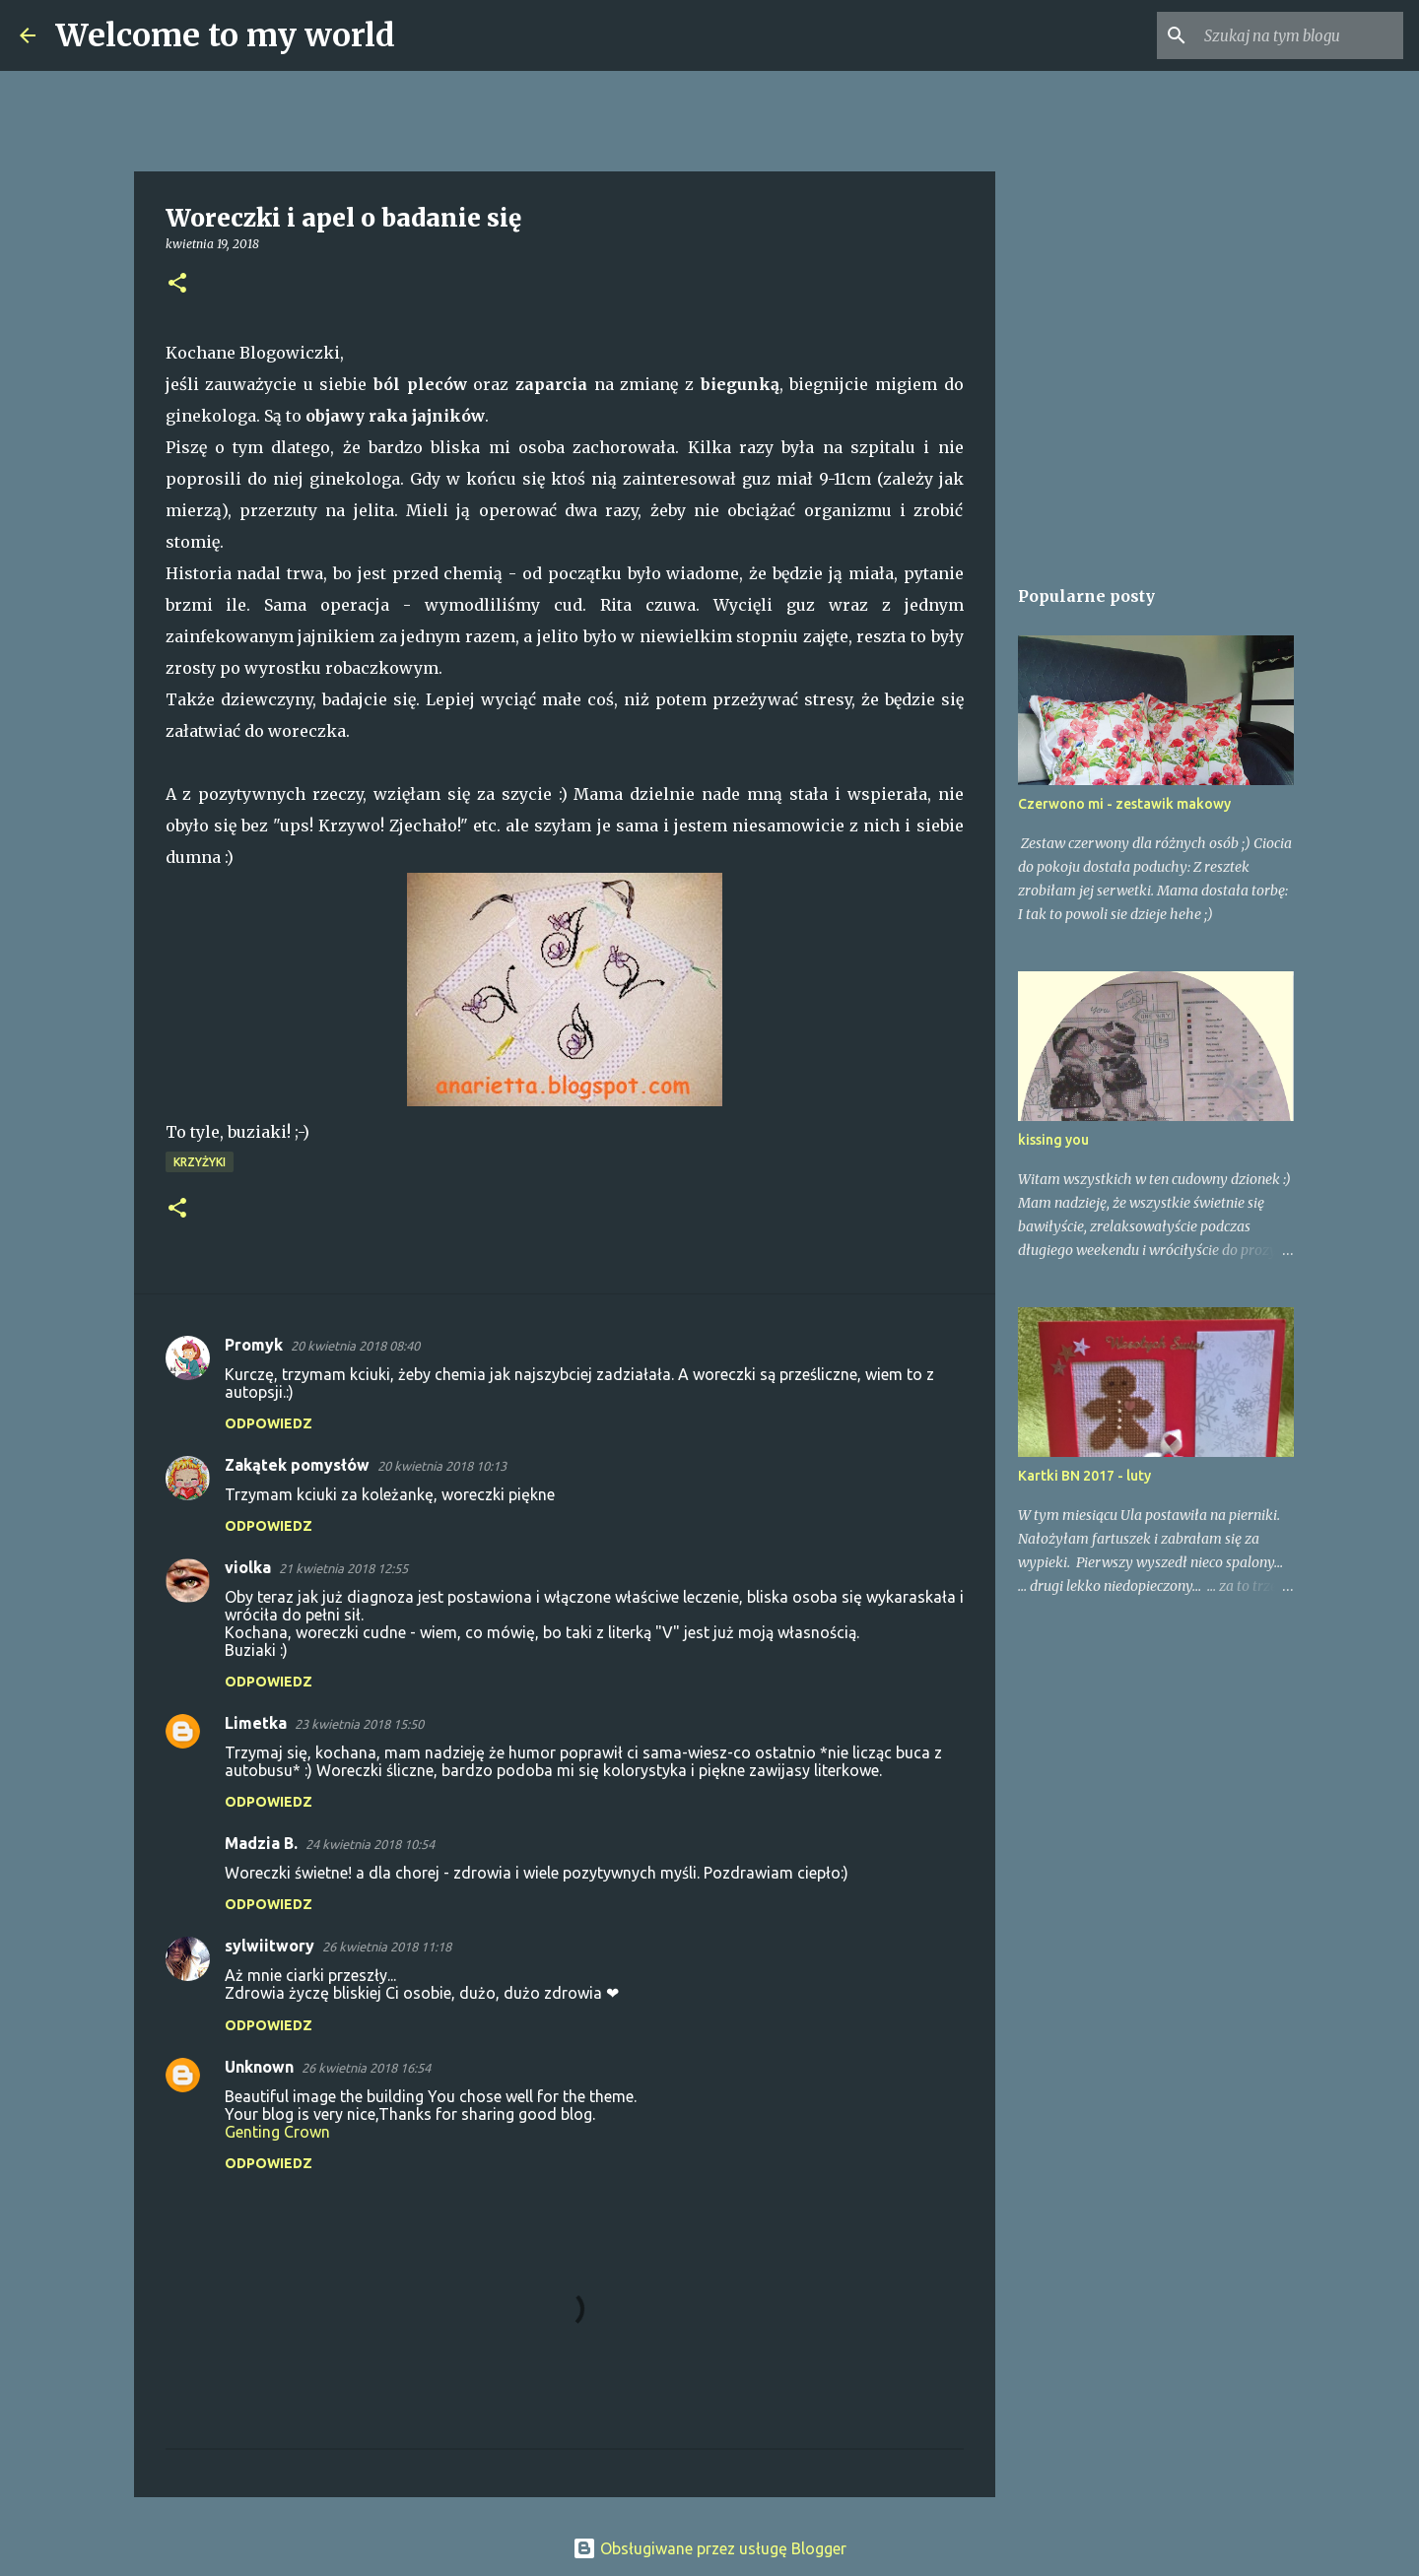 Image resolution: width=1419 pixels, height=2576 pixels. I want to click on Unknown, so click(259, 2067).